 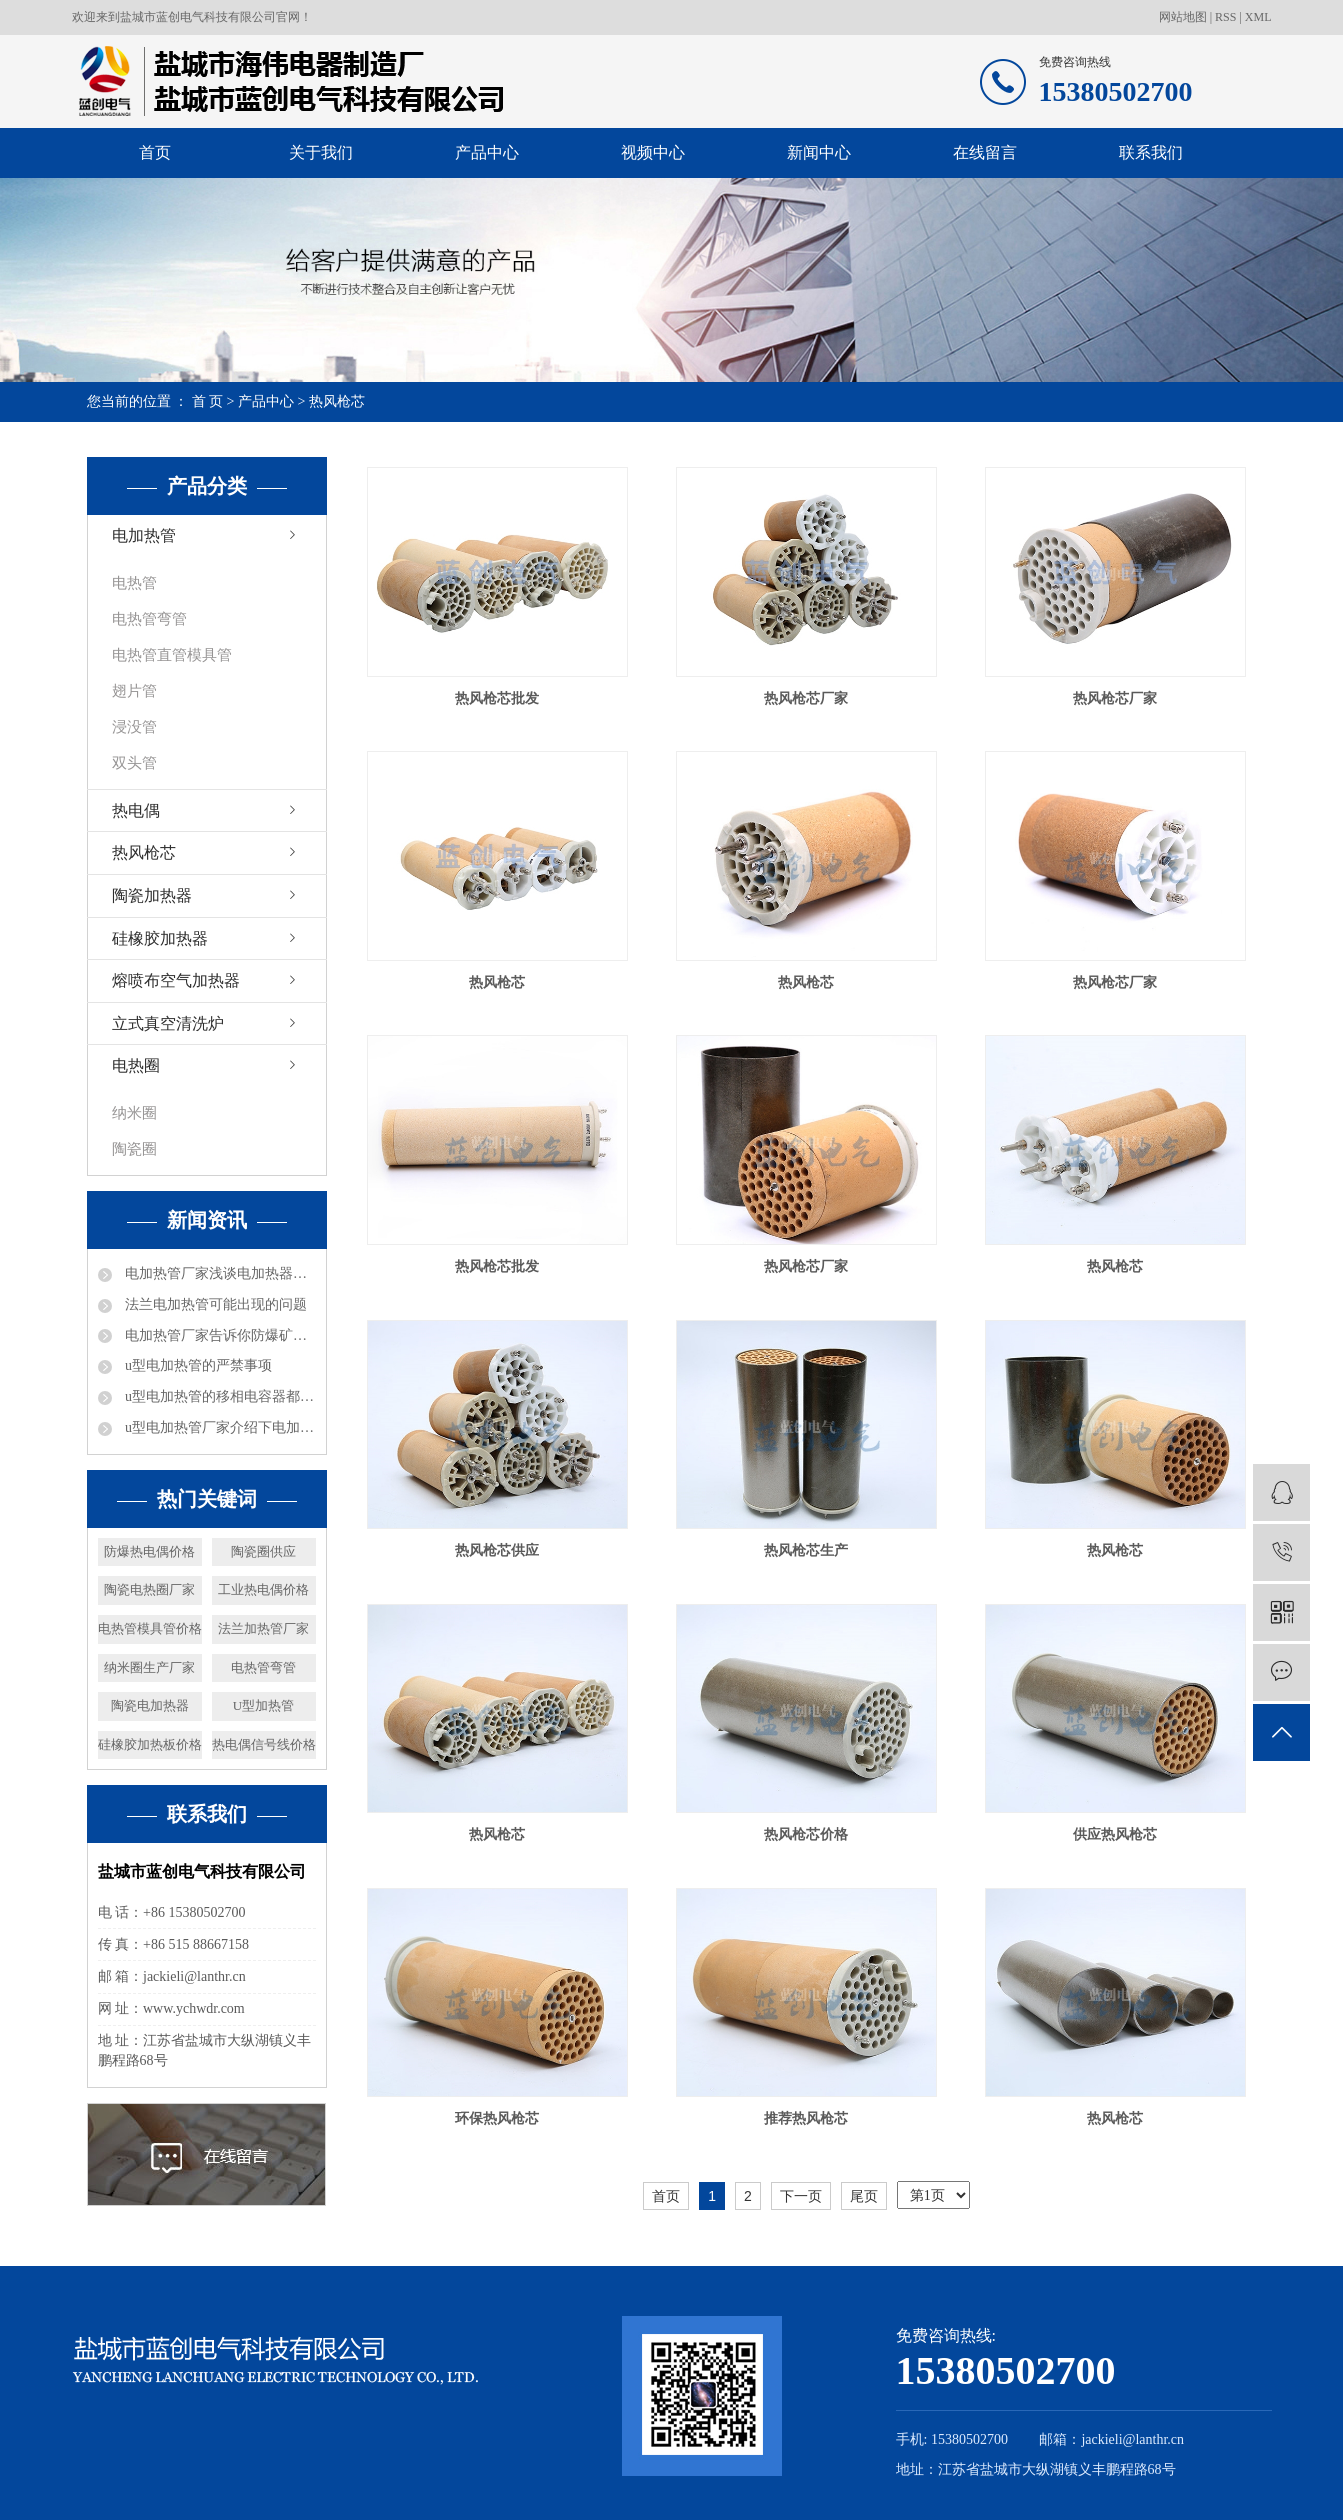 What do you see at coordinates (176, 980) in the screenshot?
I see `熔喷布空气加热器` at bounding box center [176, 980].